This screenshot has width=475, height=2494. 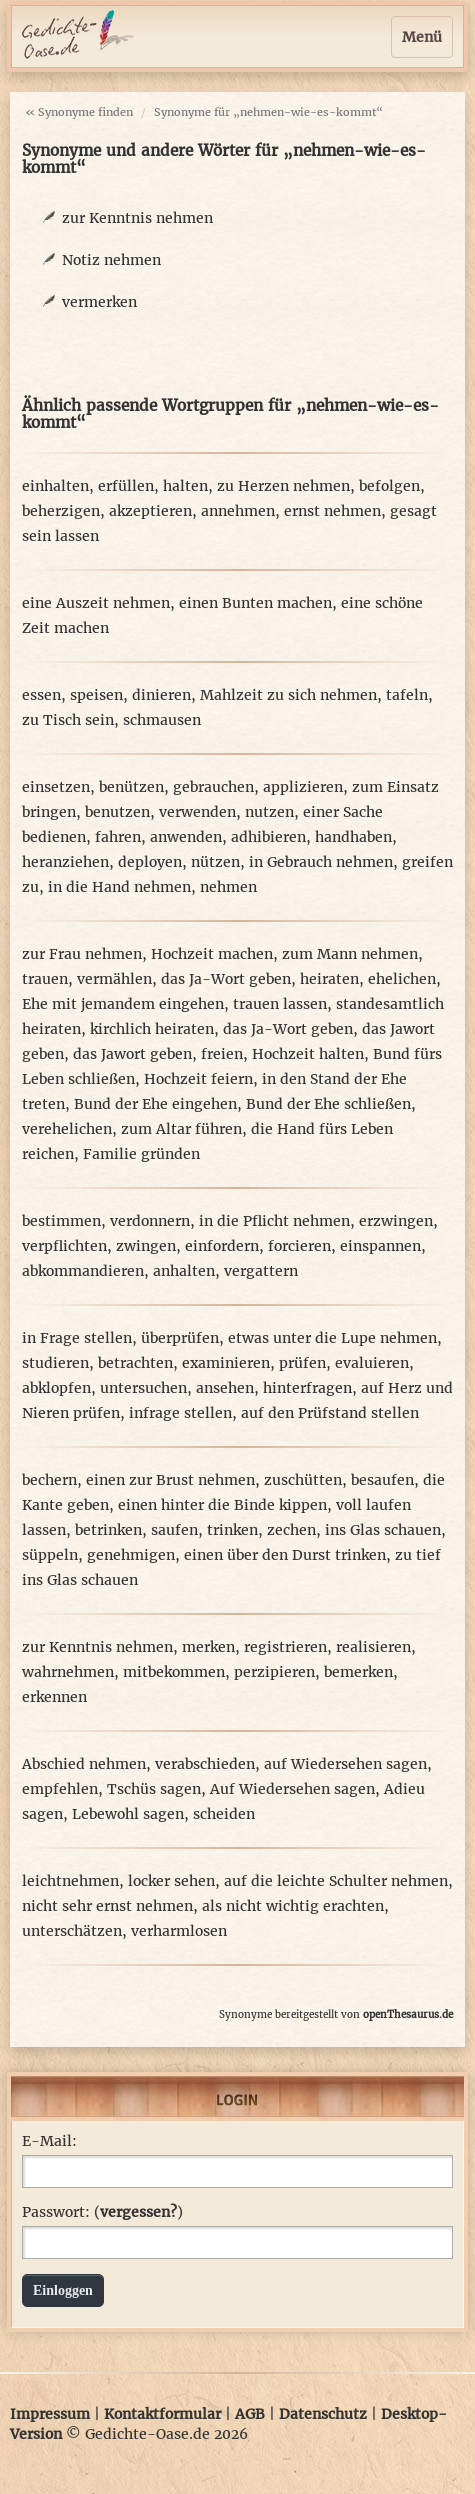 What do you see at coordinates (380, 1246) in the screenshot?
I see `einspannen` at bounding box center [380, 1246].